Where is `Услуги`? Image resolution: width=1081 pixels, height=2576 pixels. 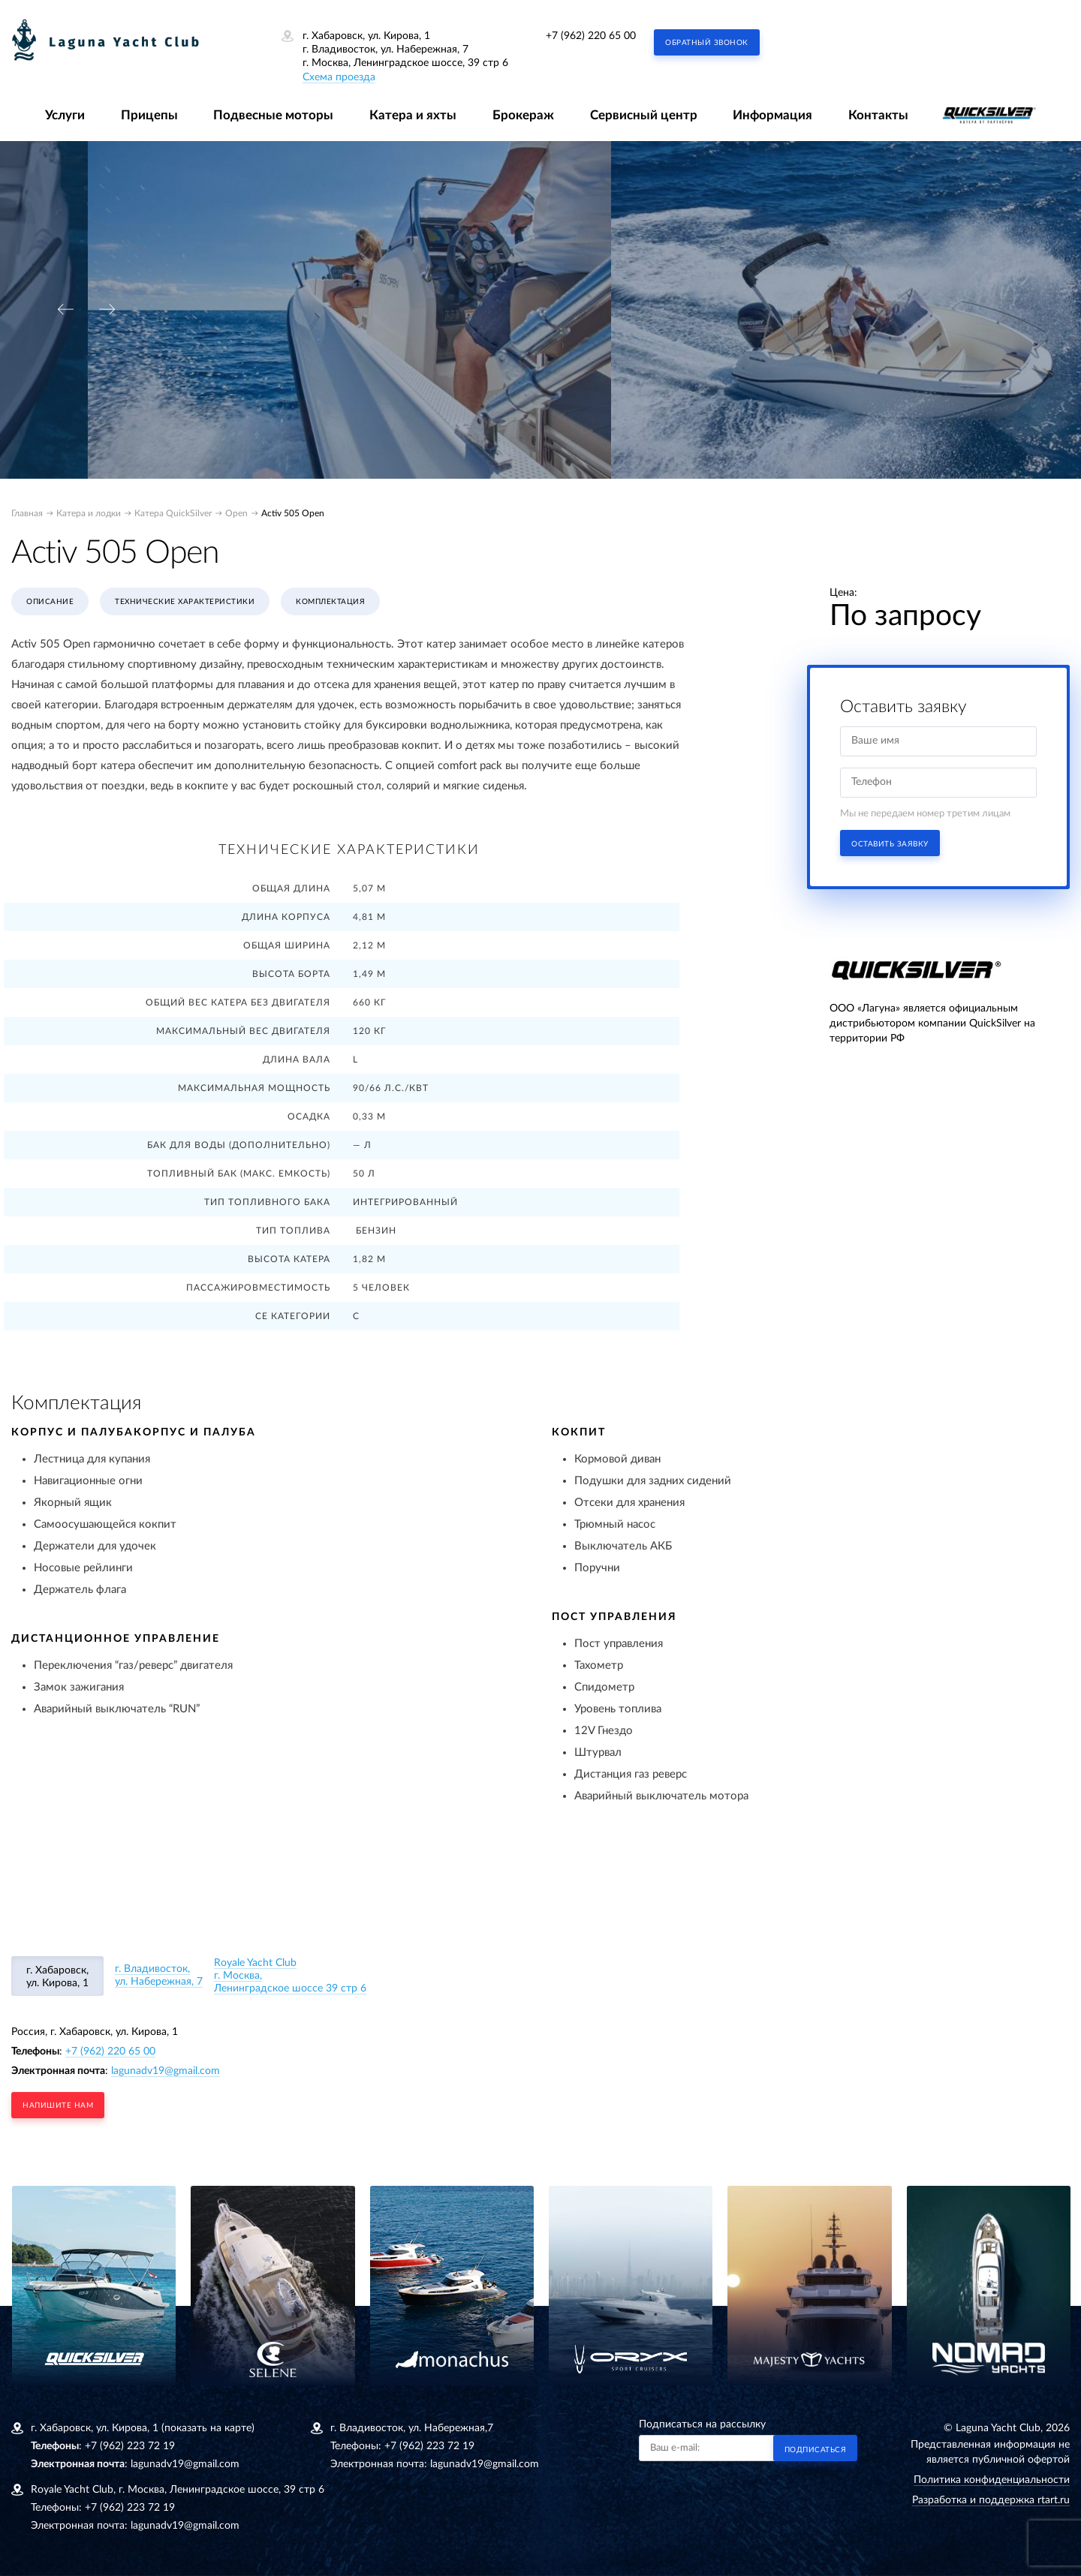
Услуги is located at coordinates (65, 115).